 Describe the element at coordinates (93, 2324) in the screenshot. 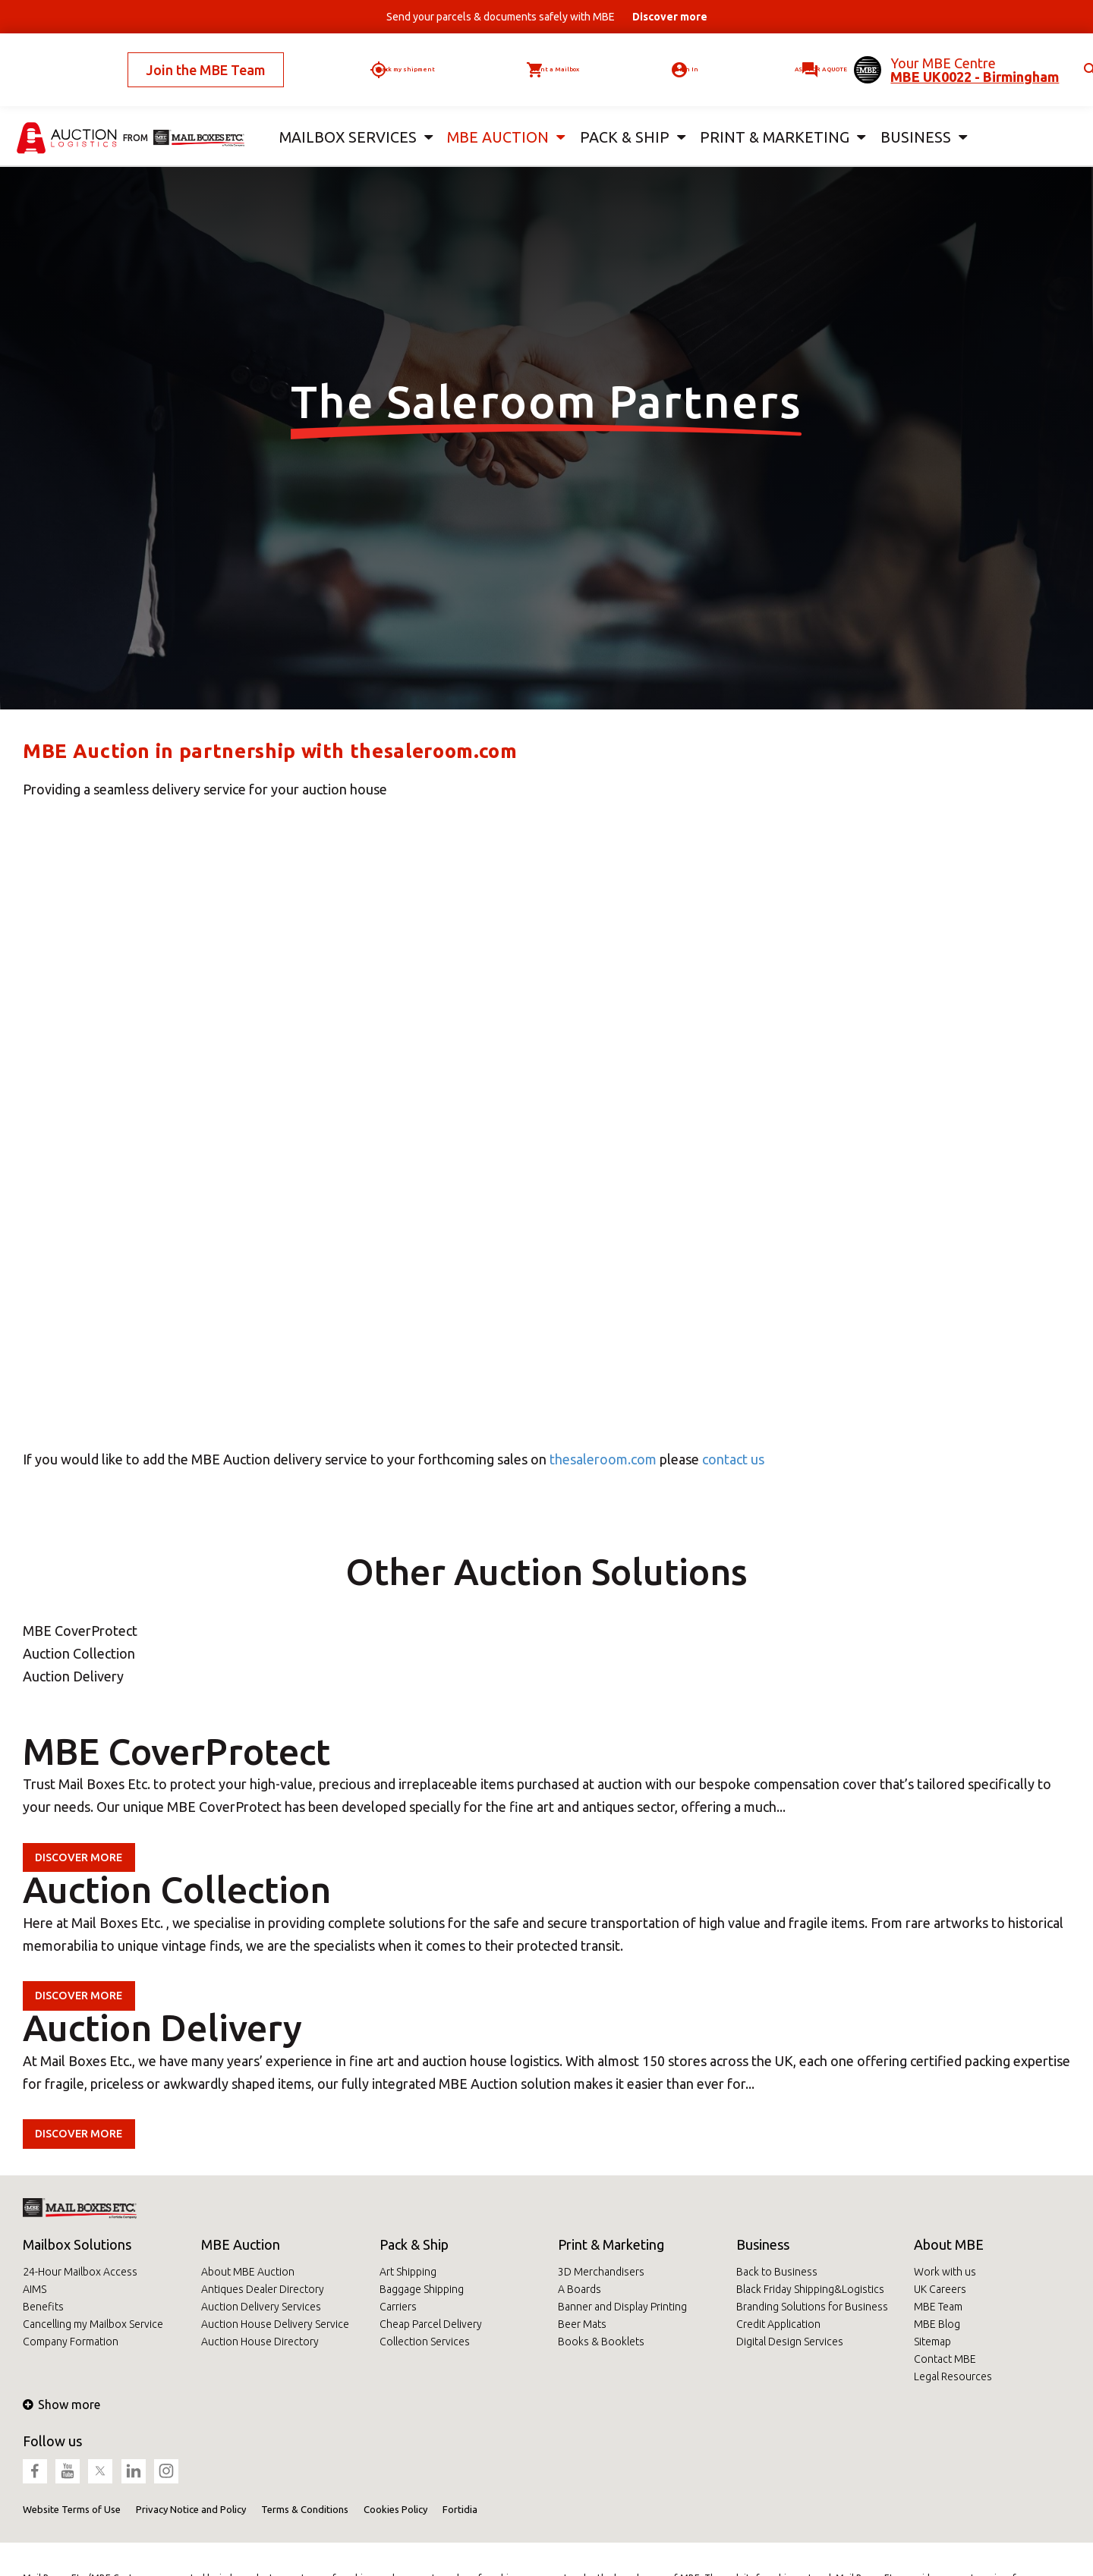

I see `Cancelling my Mailbox Service` at that location.